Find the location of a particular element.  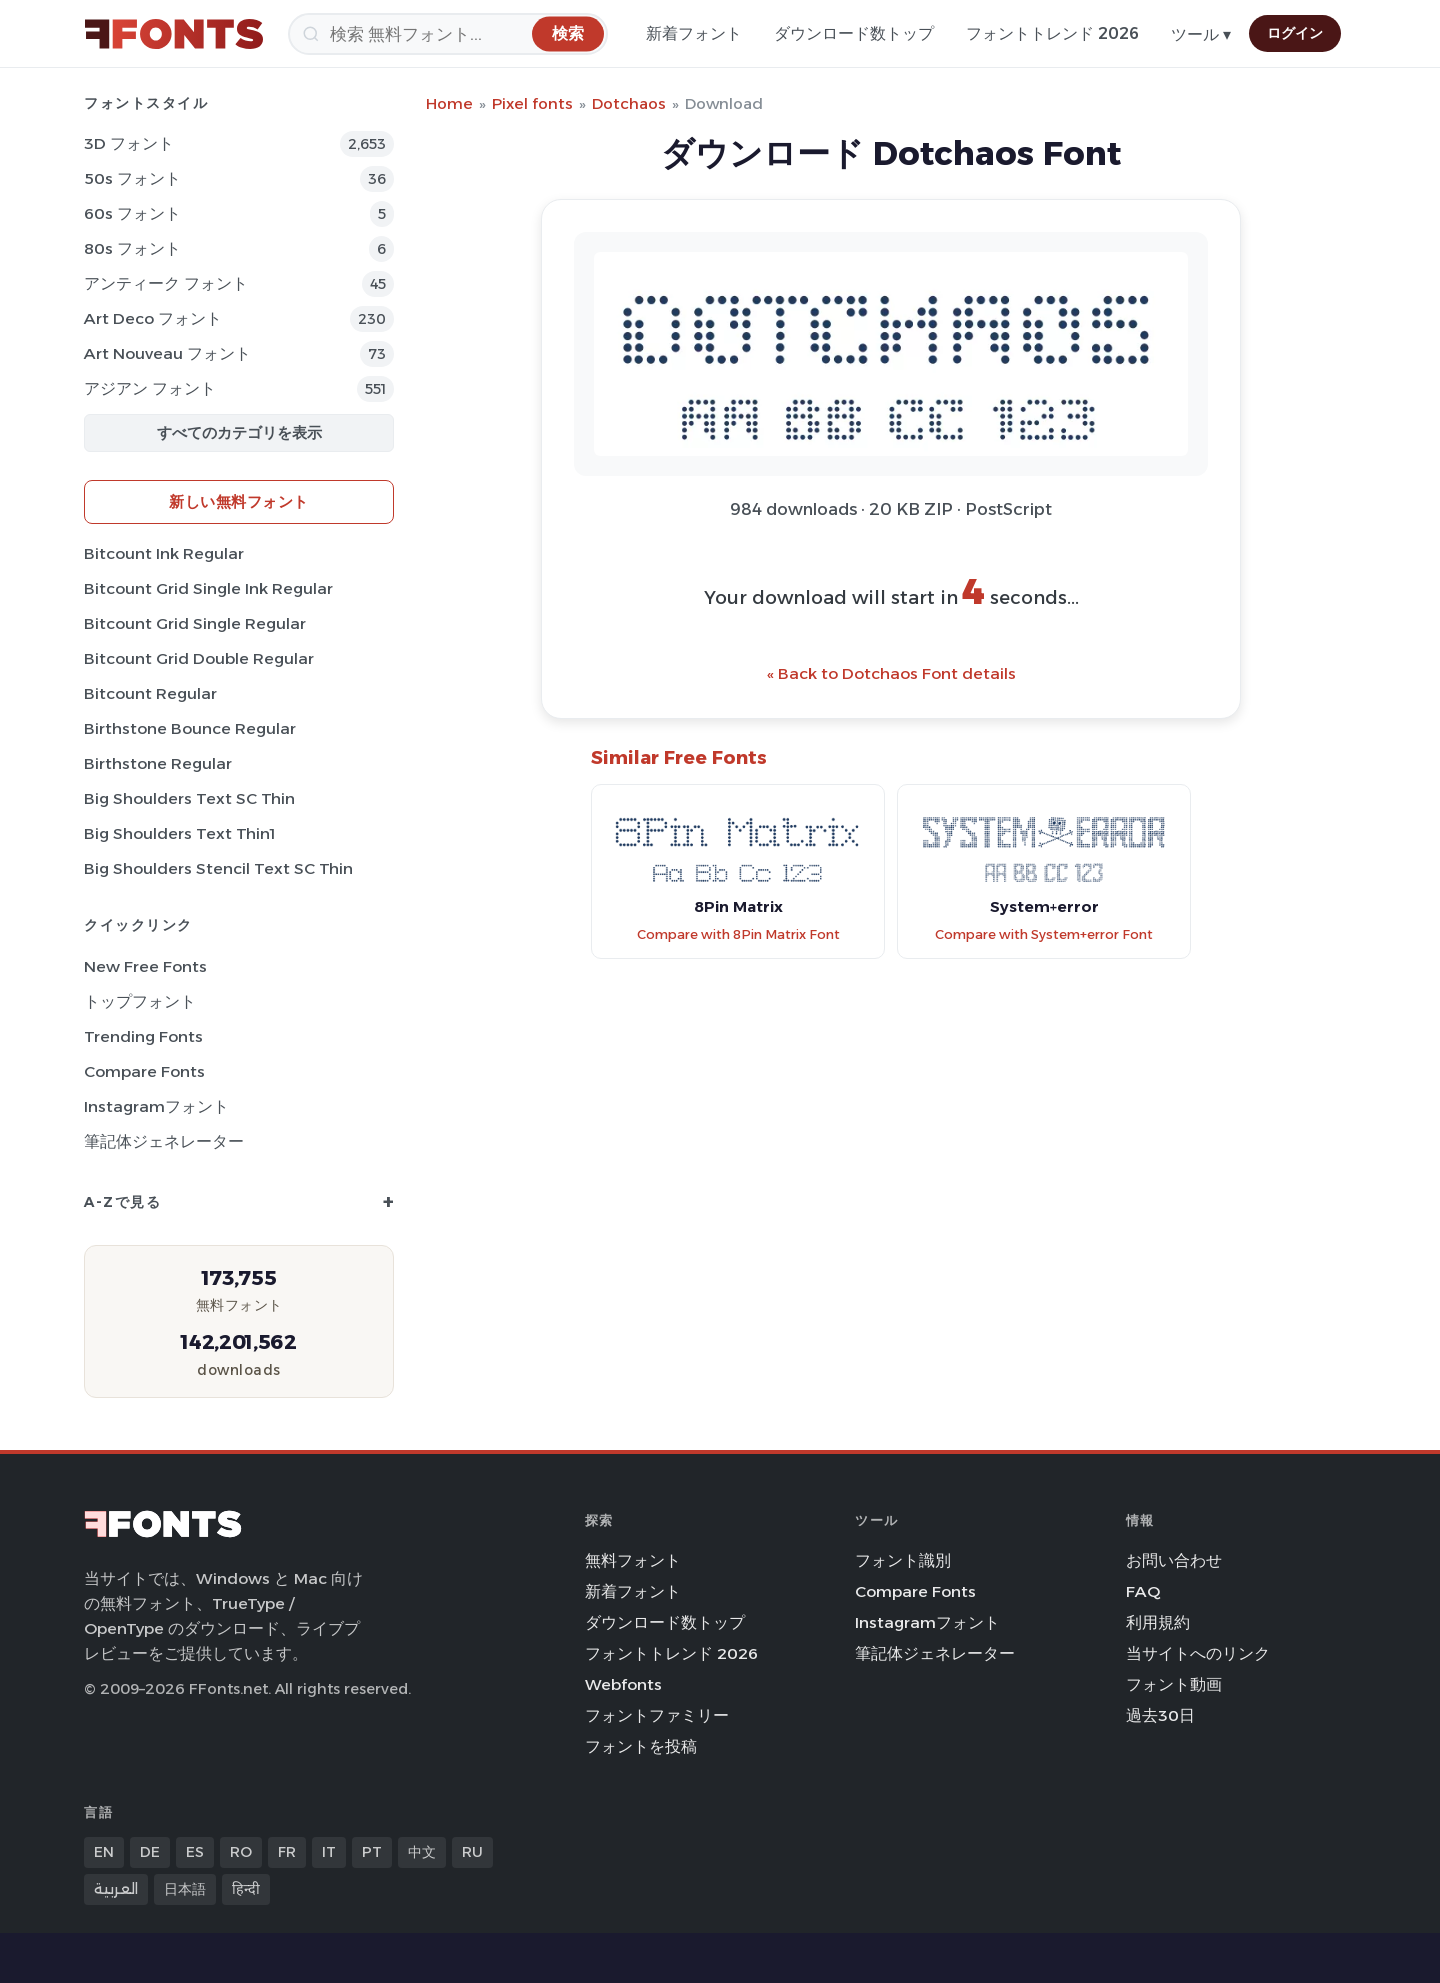

« Back to Dotchaos Font details is located at coordinates (891, 673).